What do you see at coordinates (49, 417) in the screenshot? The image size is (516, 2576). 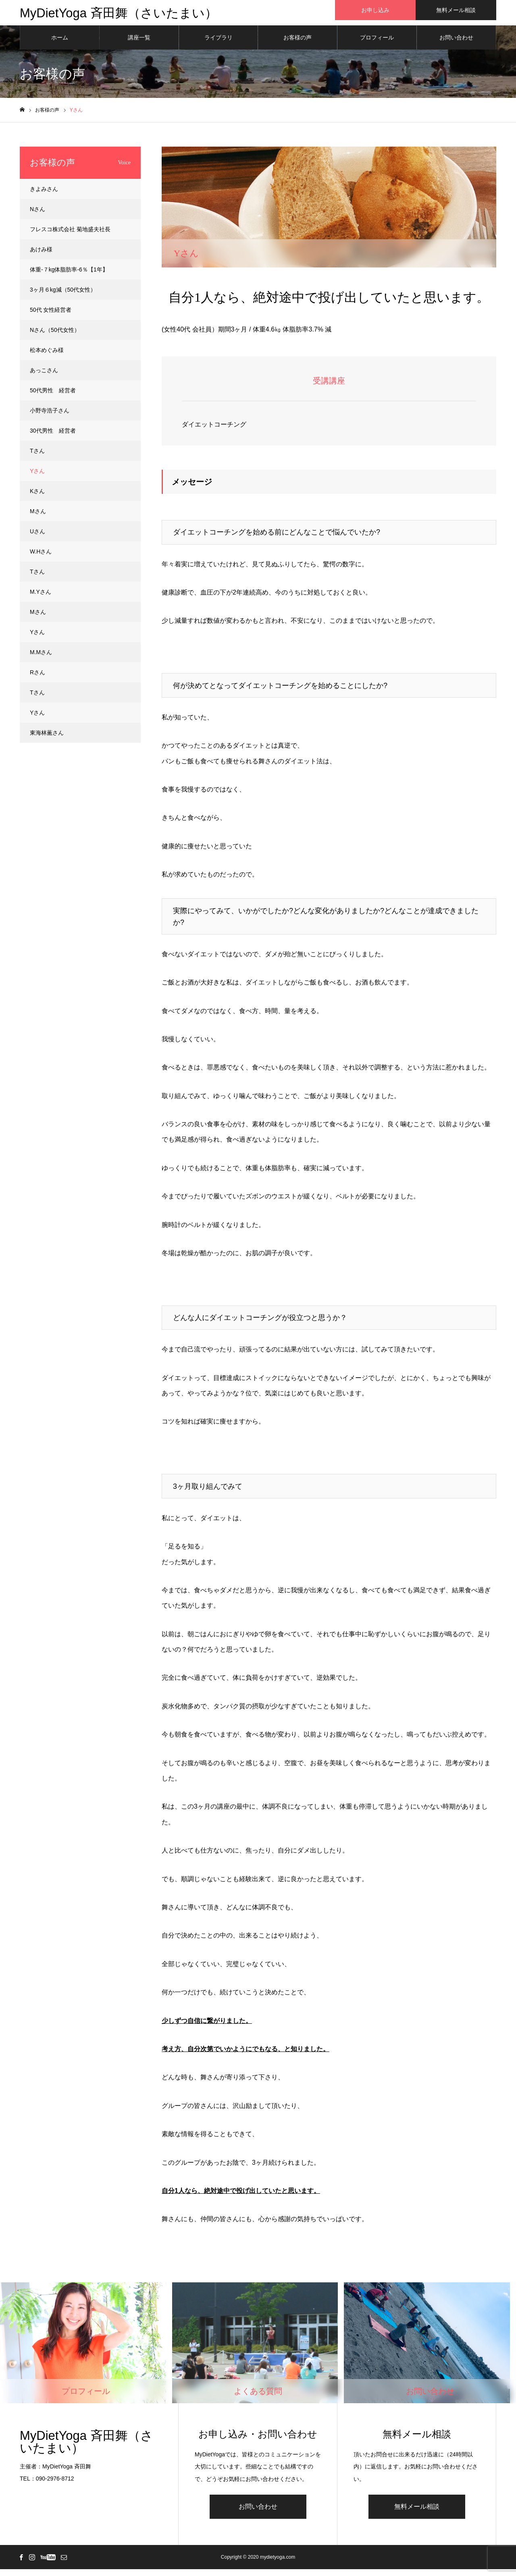 I see `小野寺浩子さん` at bounding box center [49, 417].